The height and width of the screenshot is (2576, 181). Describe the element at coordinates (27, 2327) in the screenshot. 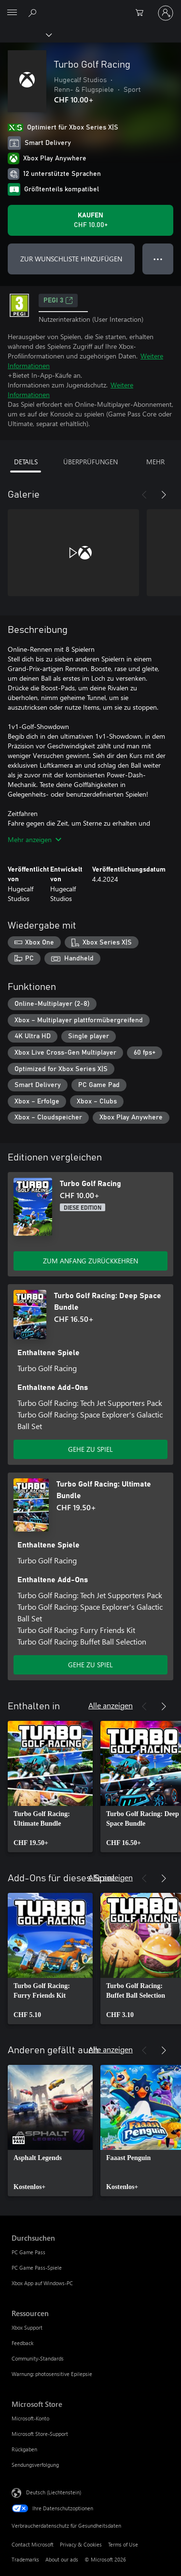

I see `Xbox Support [Xbox Support Ressourcen]` at that location.